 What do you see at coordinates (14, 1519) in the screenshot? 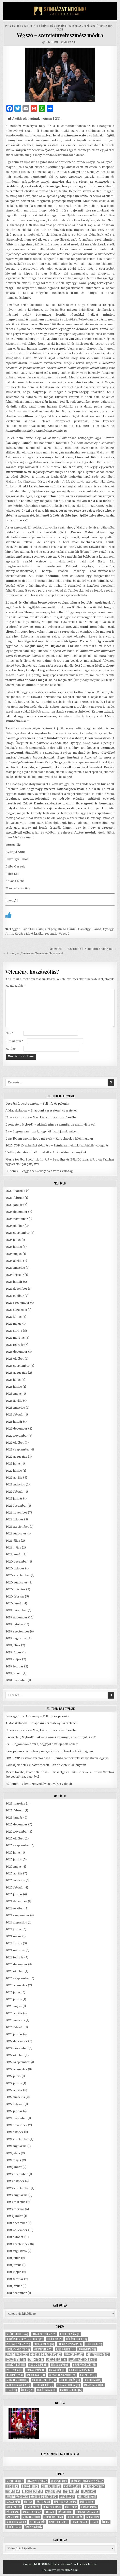
I see `2021 október` at bounding box center [14, 1519].